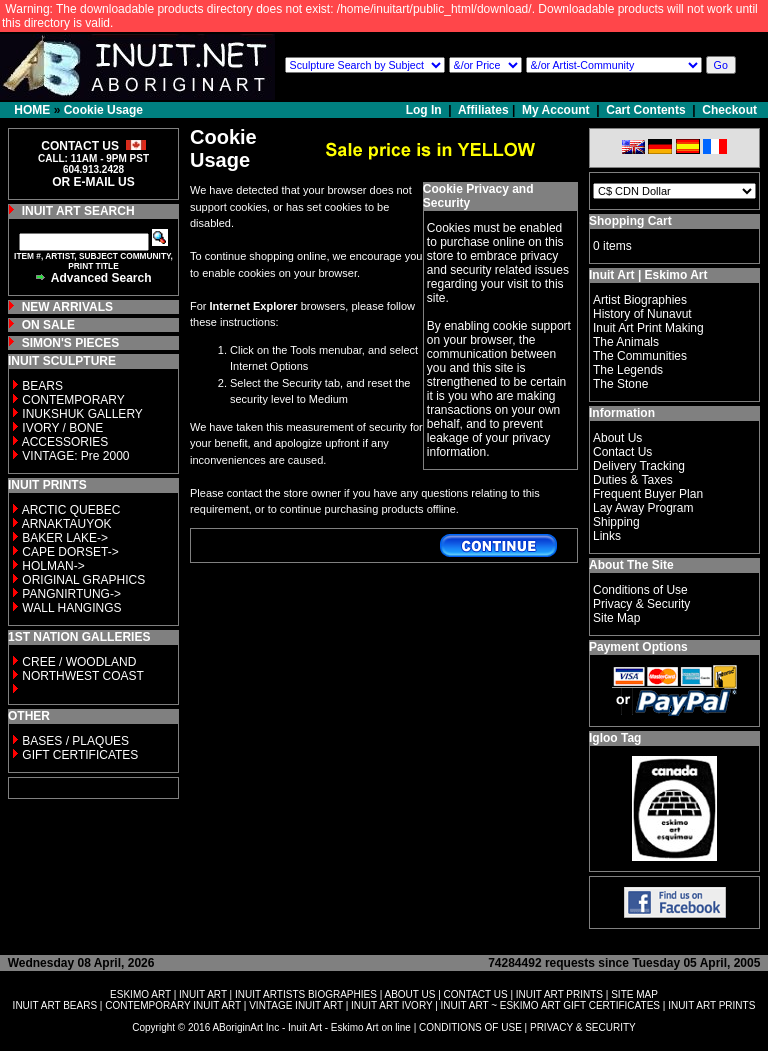 The width and height of the screenshot is (768, 1051). What do you see at coordinates (634, 994) in the screenshot?
I see `SITE MAP` at bounding box center [634, 994].